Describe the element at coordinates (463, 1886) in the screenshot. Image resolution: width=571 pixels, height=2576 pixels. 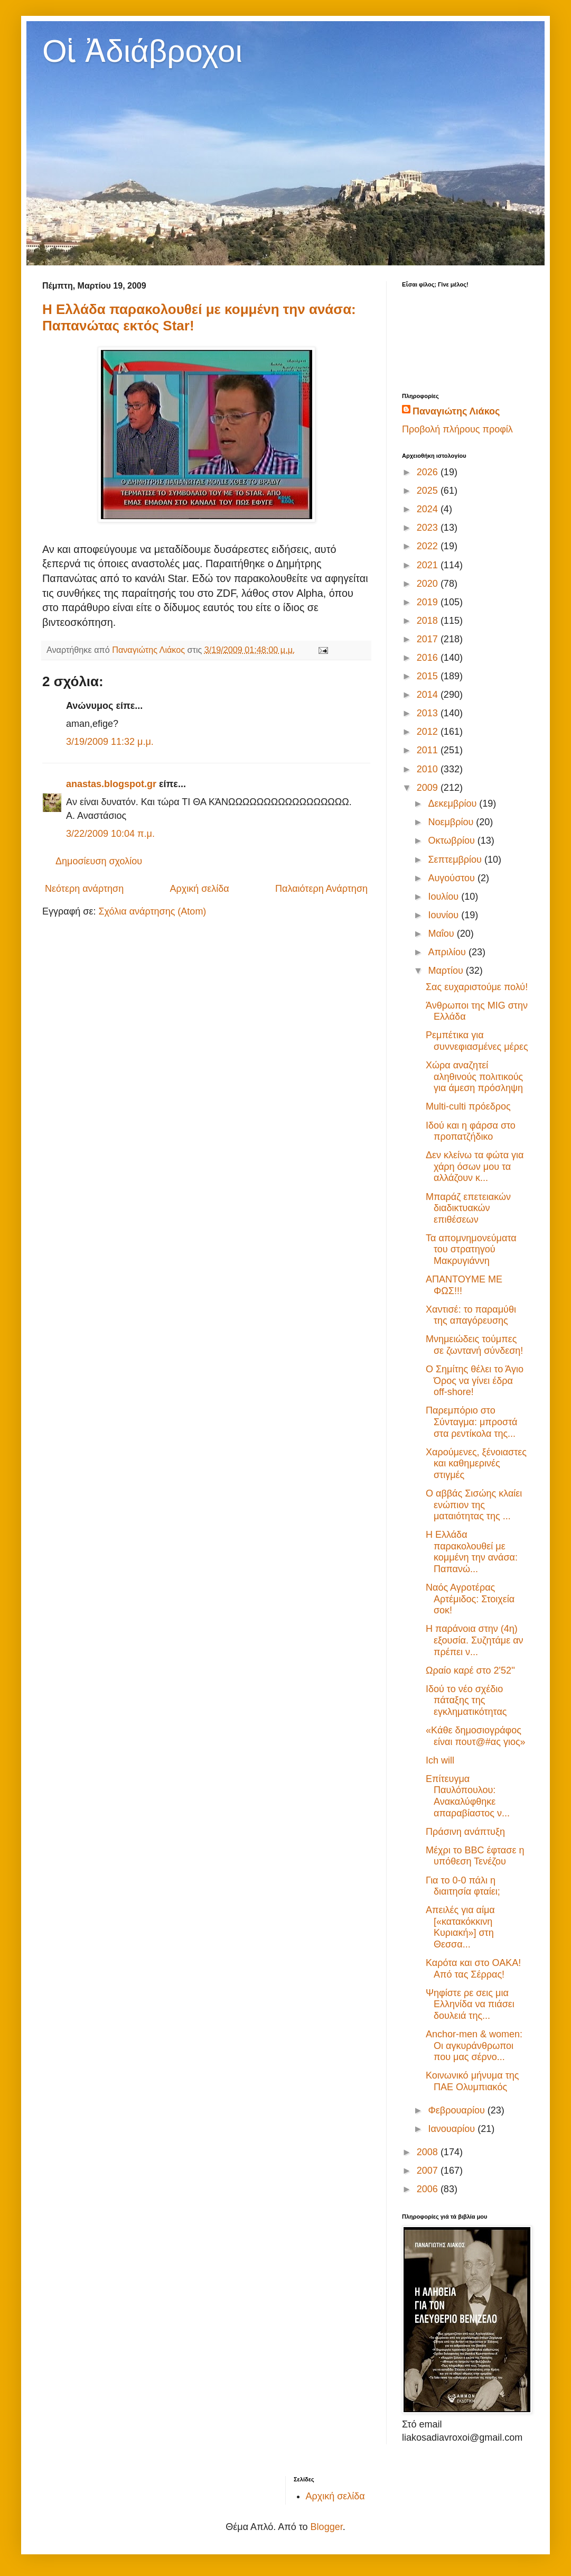
I see `Για το 0-0 πάλι η διαιτησία φταίει;` at that location.